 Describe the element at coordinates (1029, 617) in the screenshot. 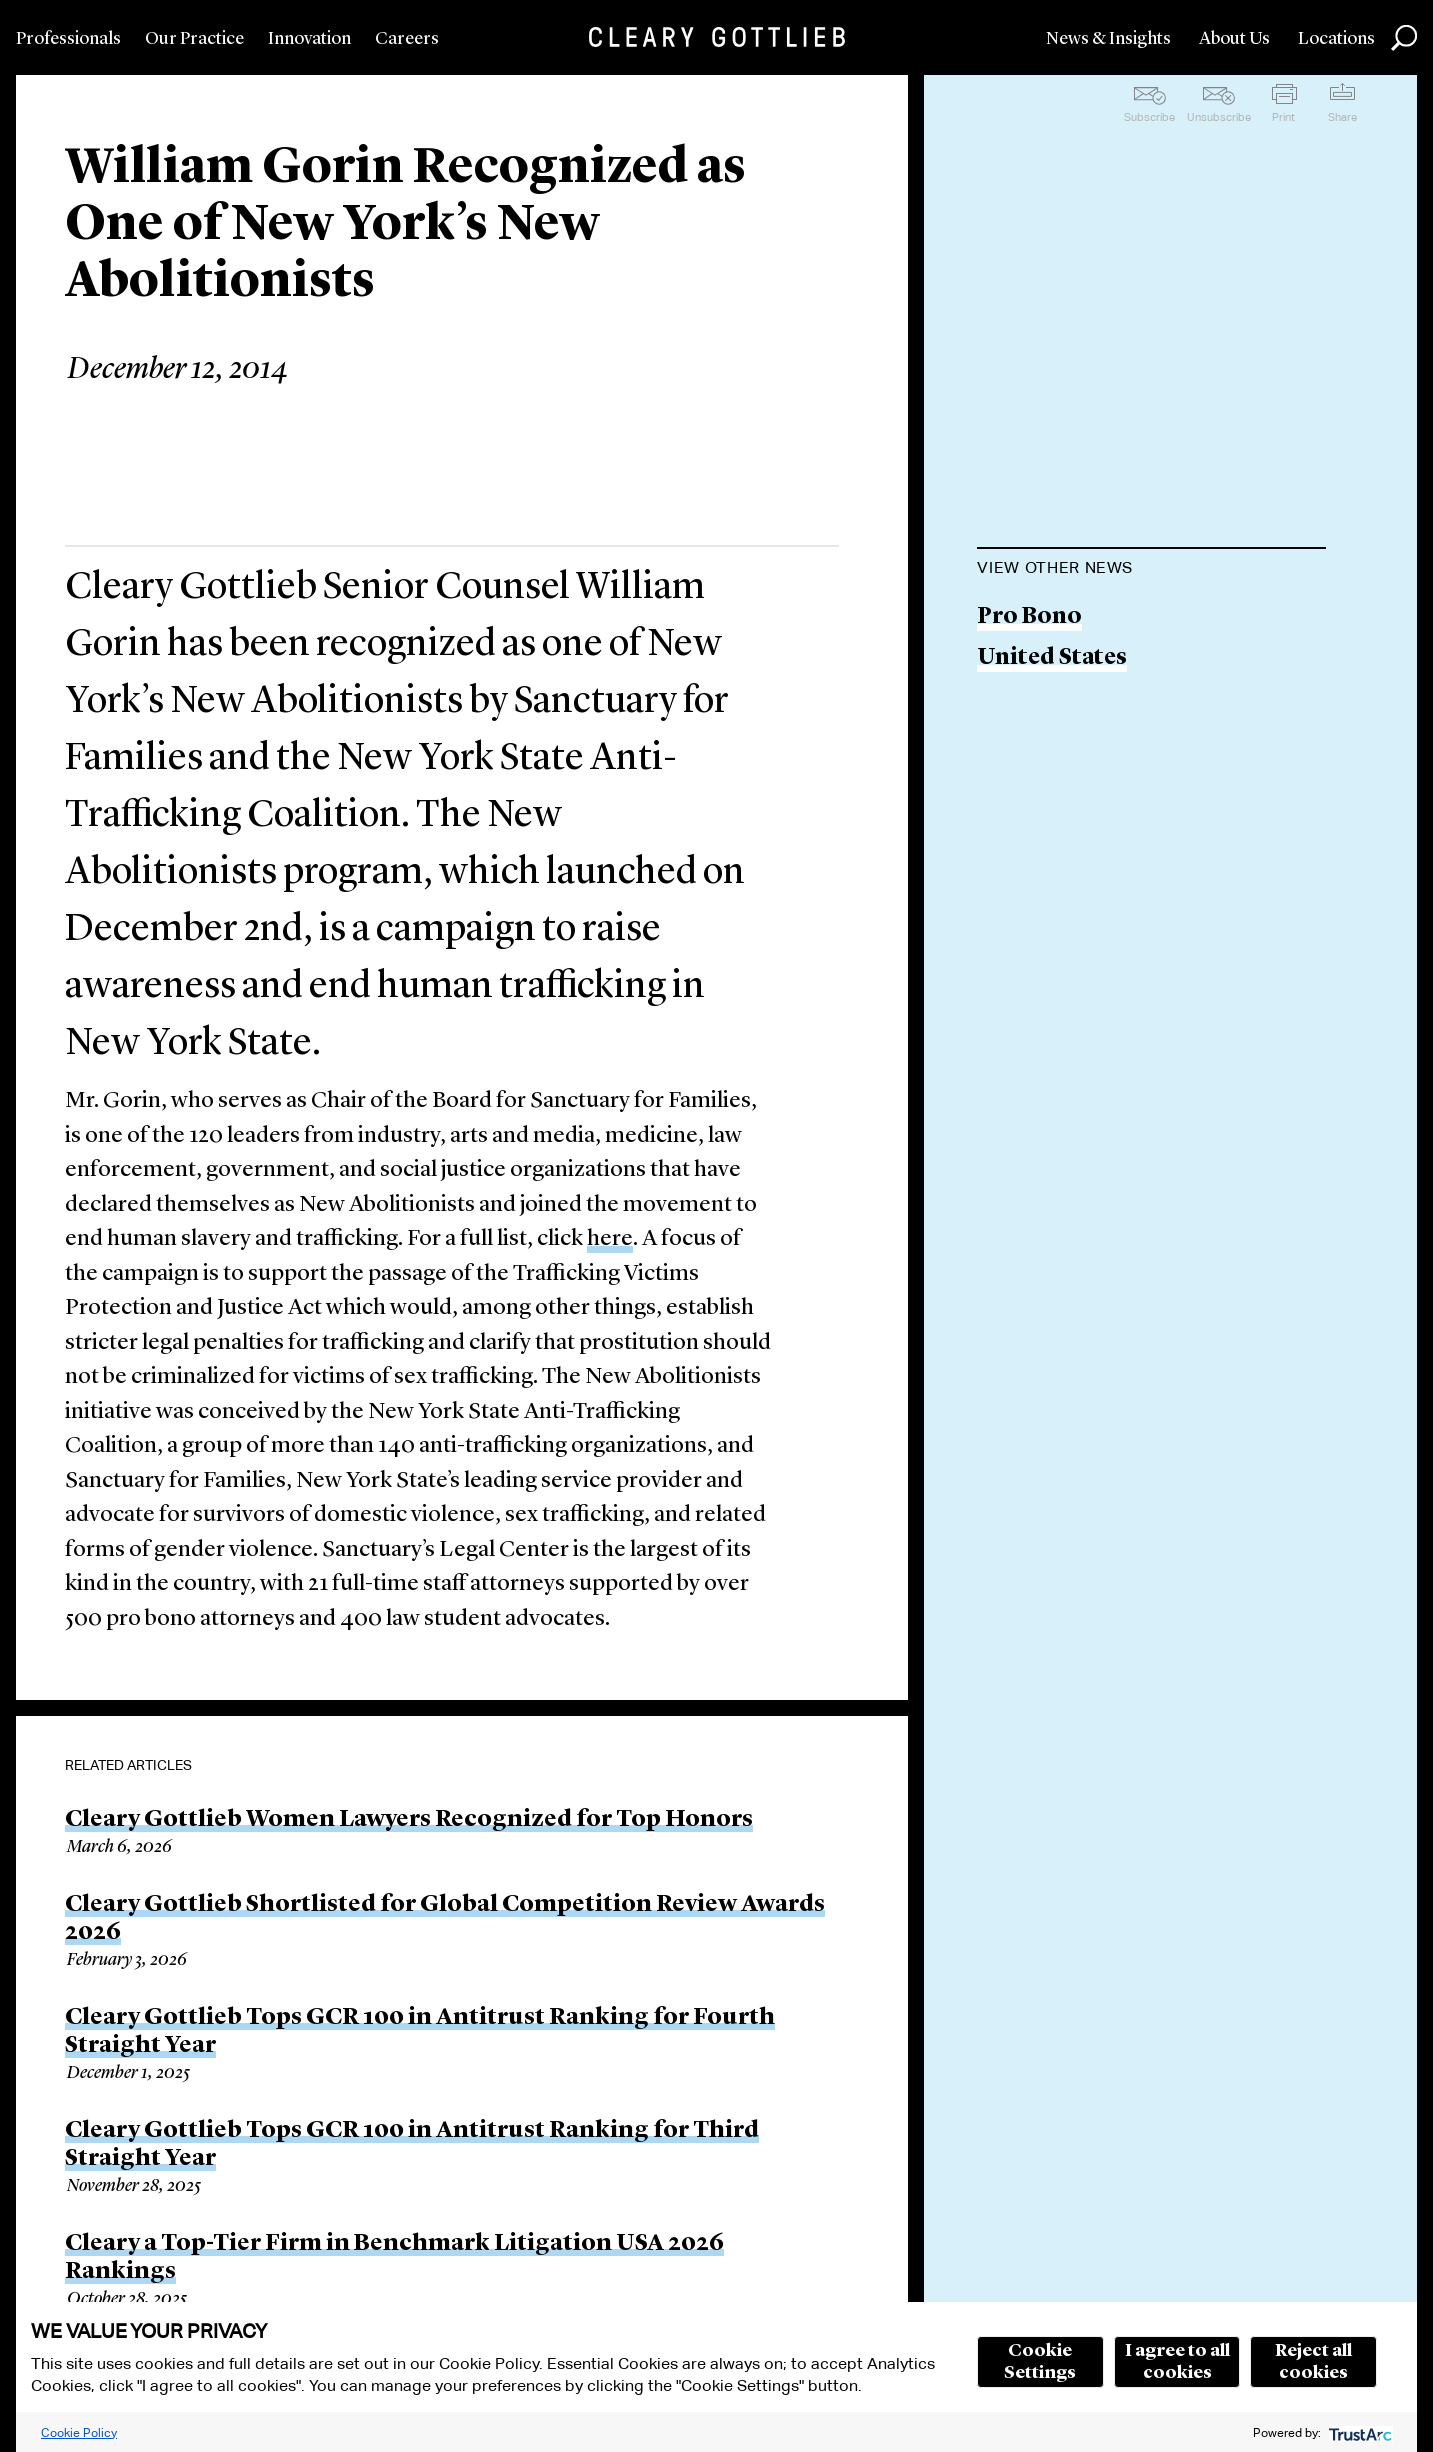

I see `Pro Bono` at that location.